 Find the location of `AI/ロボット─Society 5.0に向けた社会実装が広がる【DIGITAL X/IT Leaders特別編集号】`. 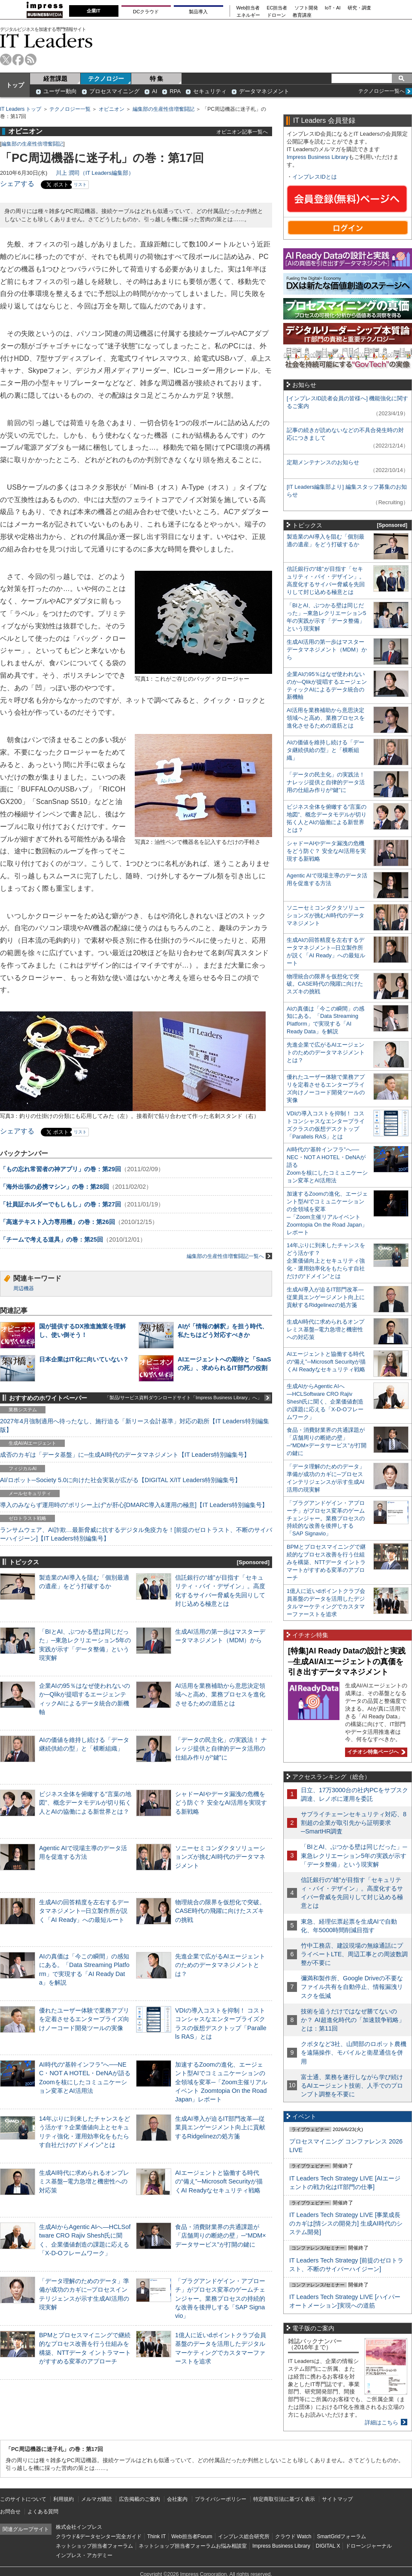

AI/ロボット─Society 5.0に向けた社会実装が広がる【DIGITAL X/IT Leaders特別編集号】 is located at coordinates (120, 1480).